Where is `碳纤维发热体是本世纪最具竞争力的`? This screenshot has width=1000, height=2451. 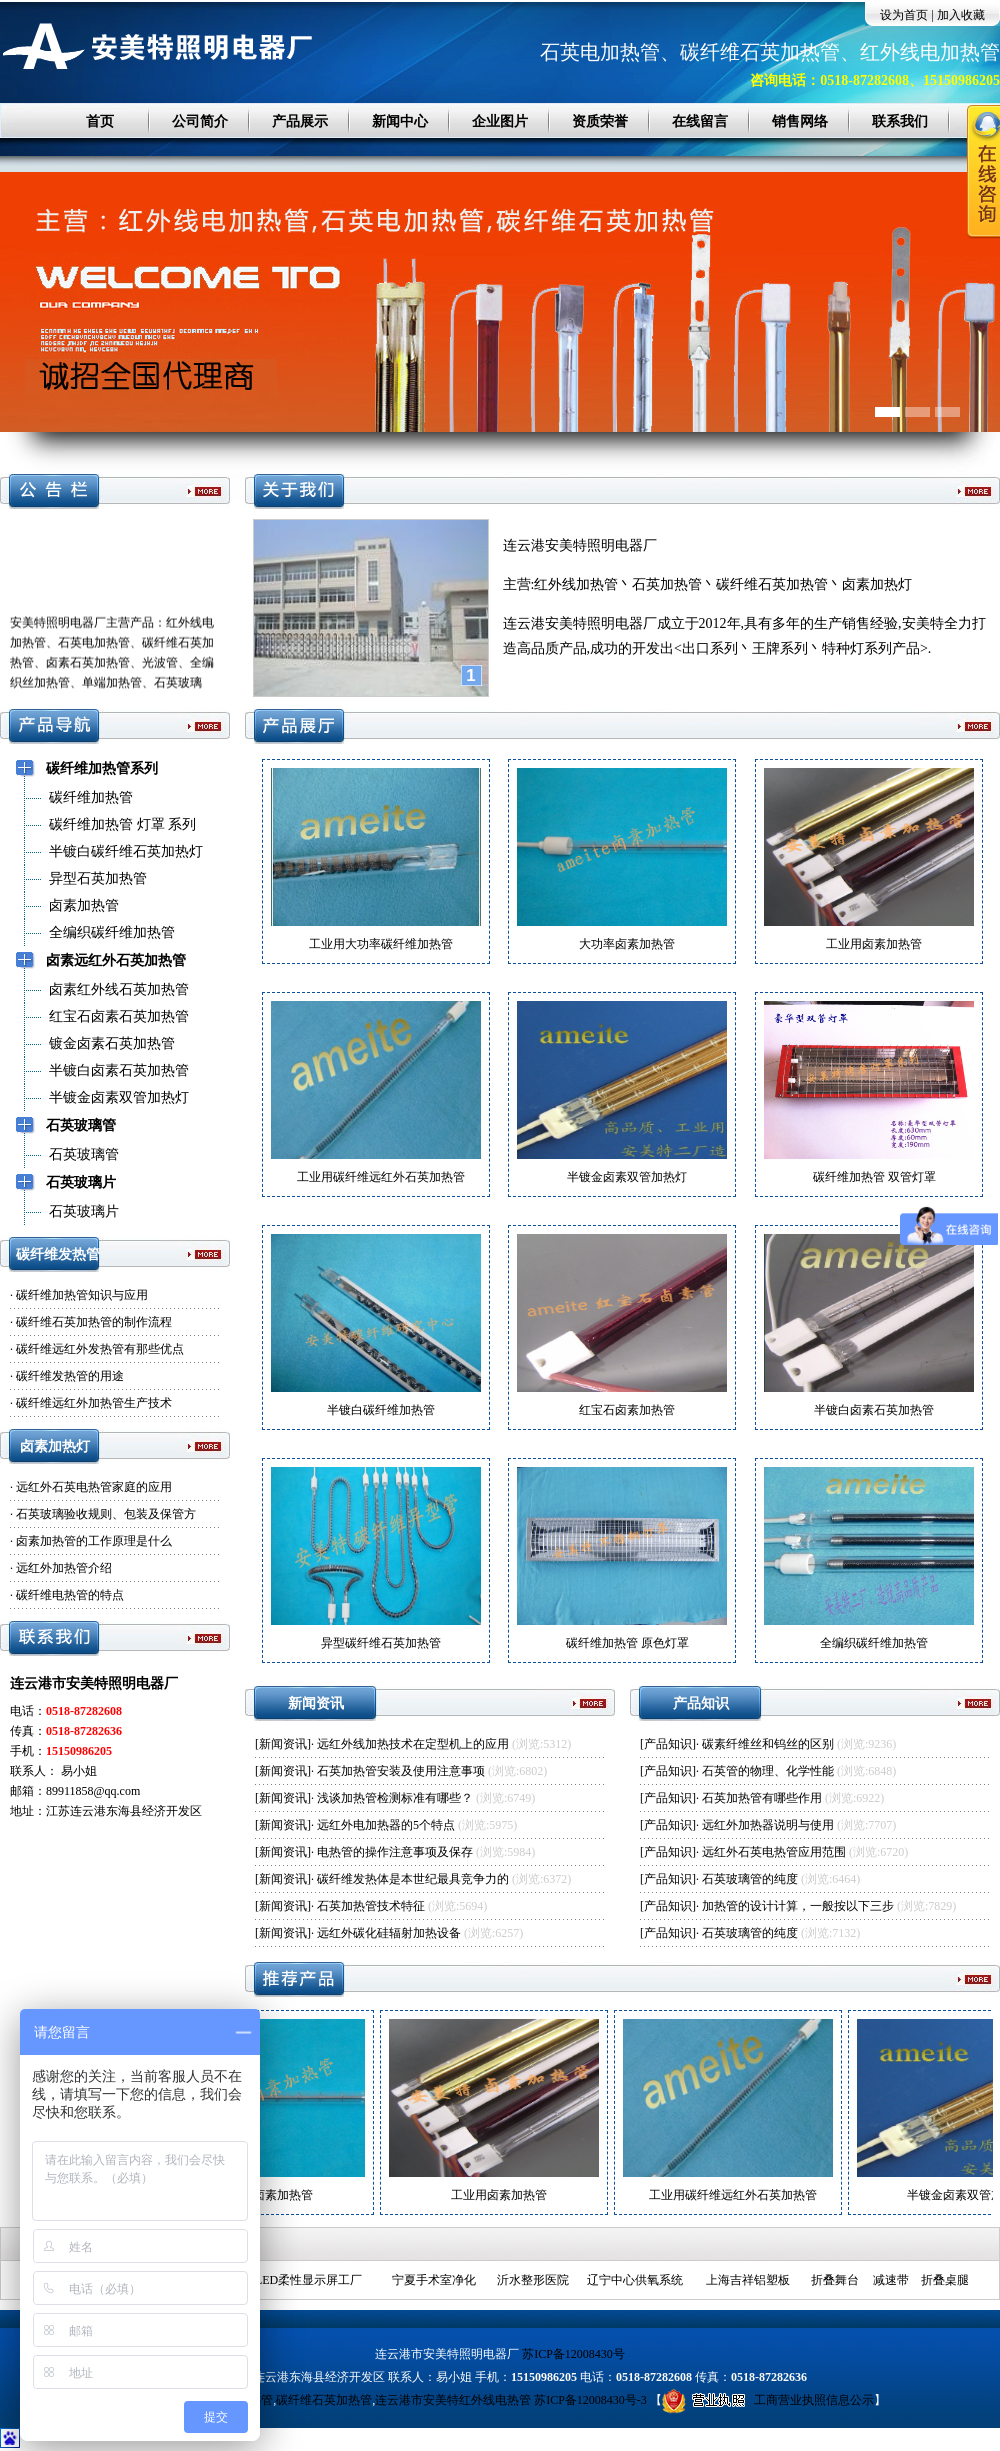
碳纤维发热体是本世纪最具竞争力的 is located at coordinates (413, 1879).